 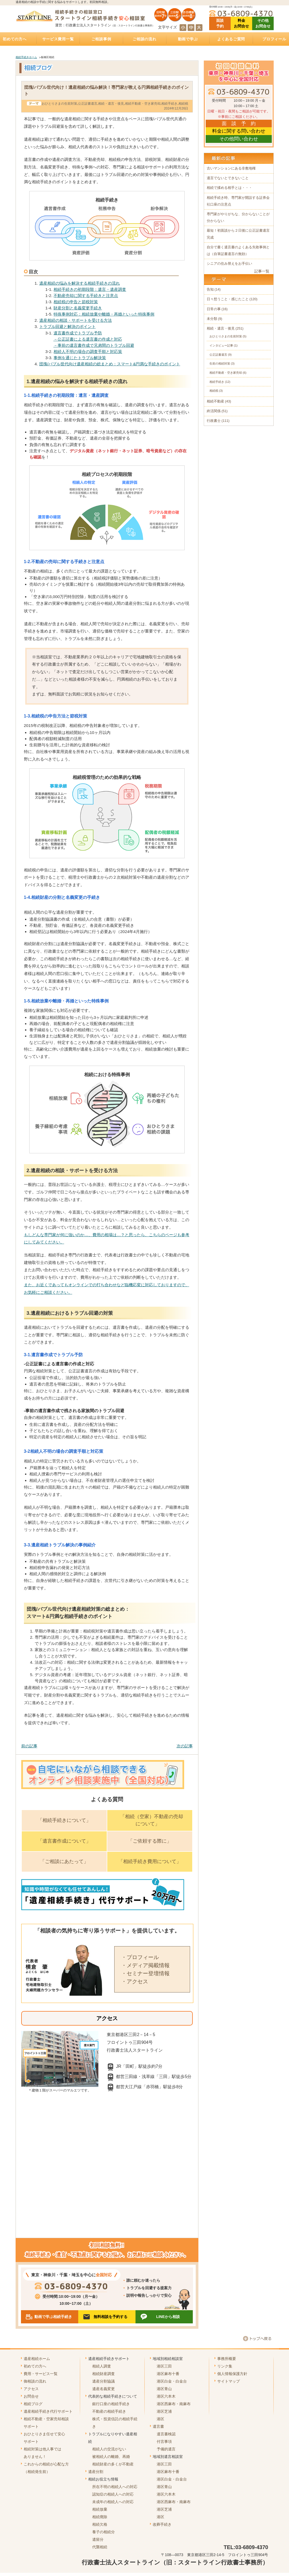 I want to click on 日々想うこと・感じたこと, so click(x=228, y=299).